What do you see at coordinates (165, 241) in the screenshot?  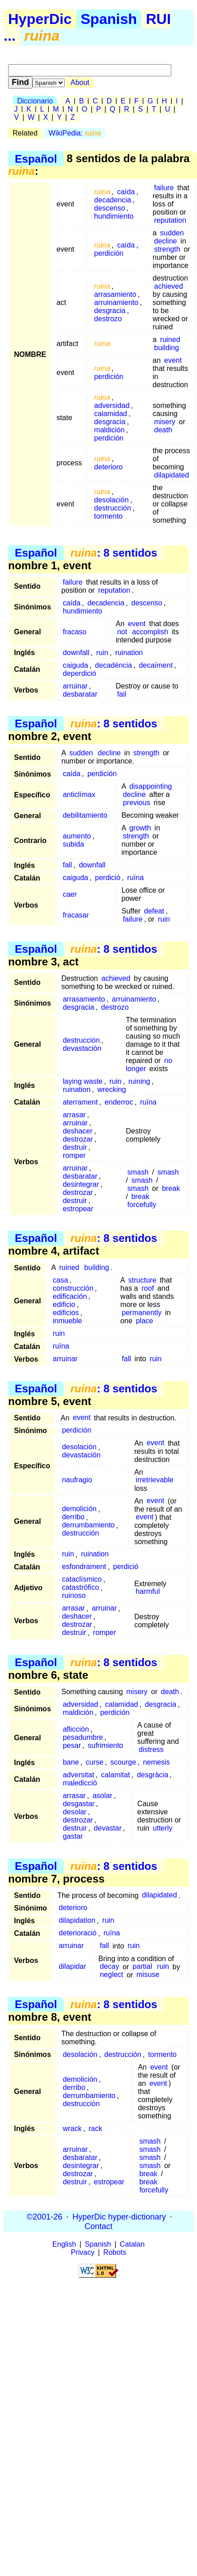 I see `decline` at bounding box center [165, 241].